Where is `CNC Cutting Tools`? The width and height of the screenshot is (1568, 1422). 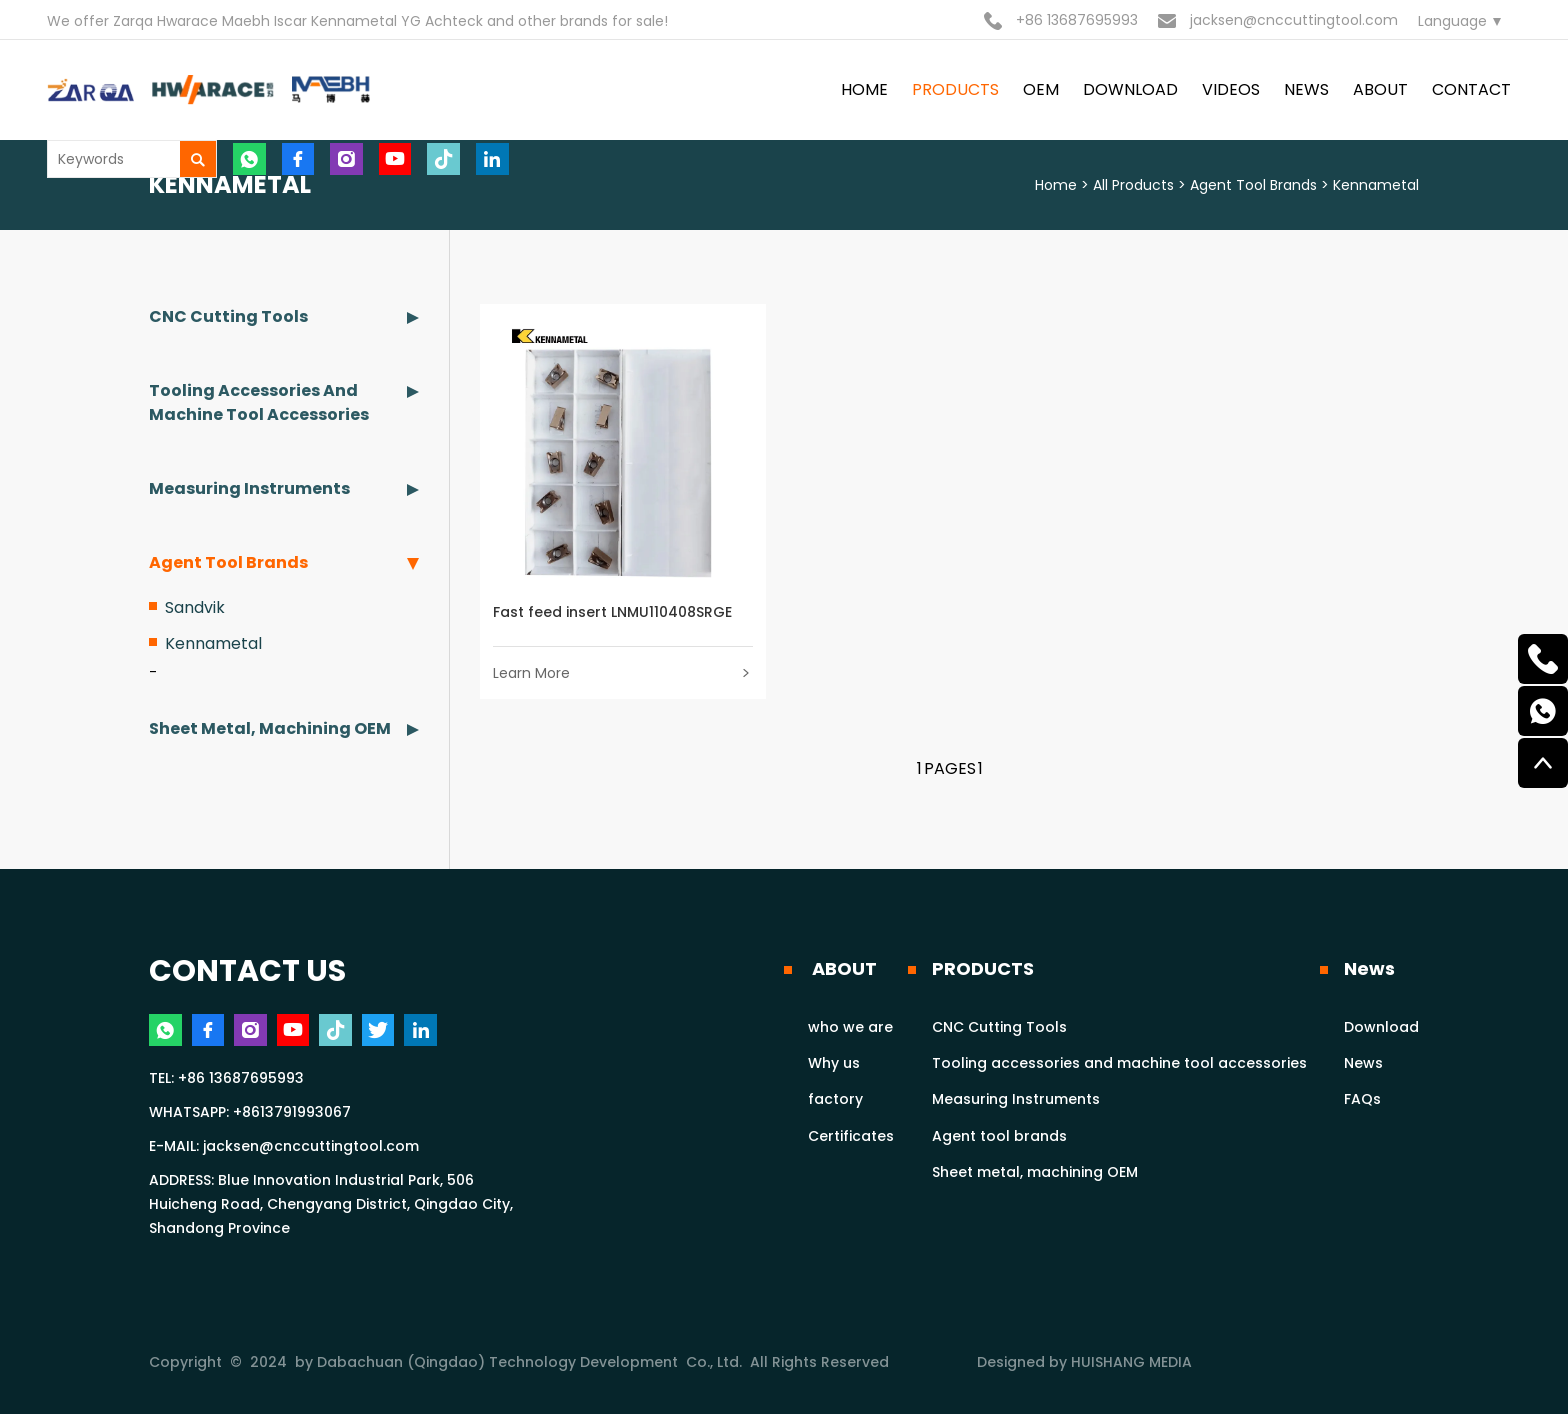 CNC Cutting Tools is located at coordinates (228, 316).